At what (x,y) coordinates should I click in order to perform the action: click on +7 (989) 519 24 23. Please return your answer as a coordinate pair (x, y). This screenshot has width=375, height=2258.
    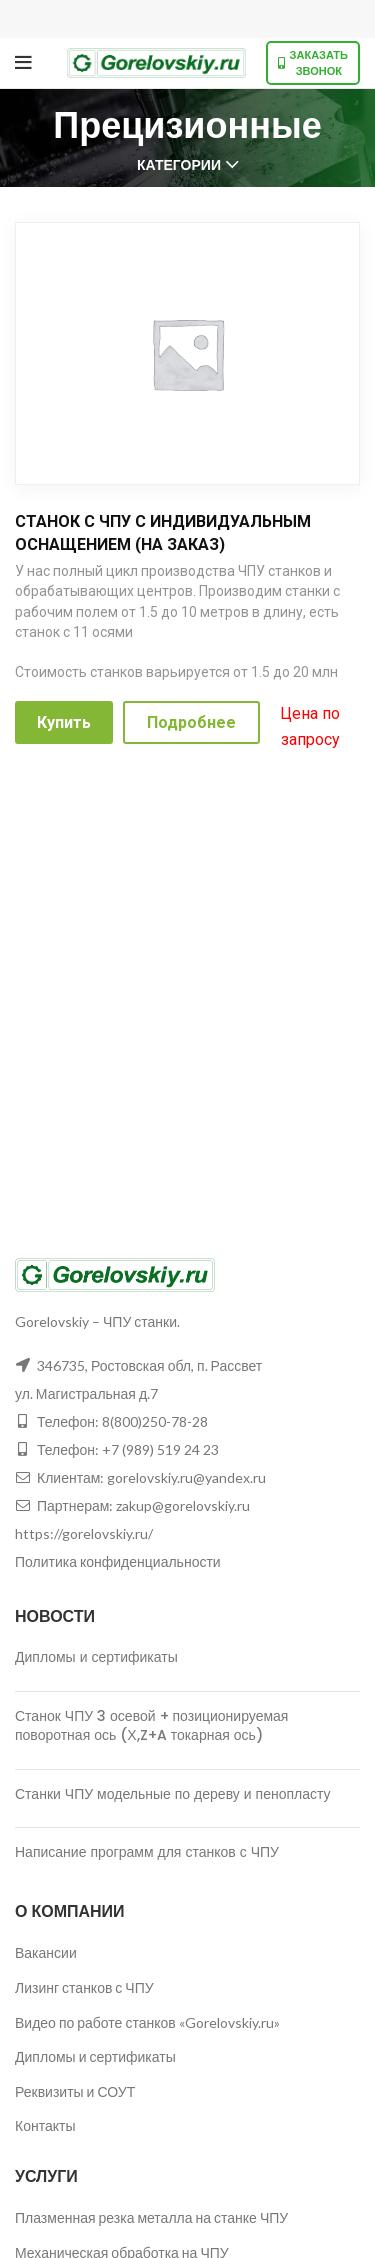
    Looking at the image, I should click on (160, 1449).